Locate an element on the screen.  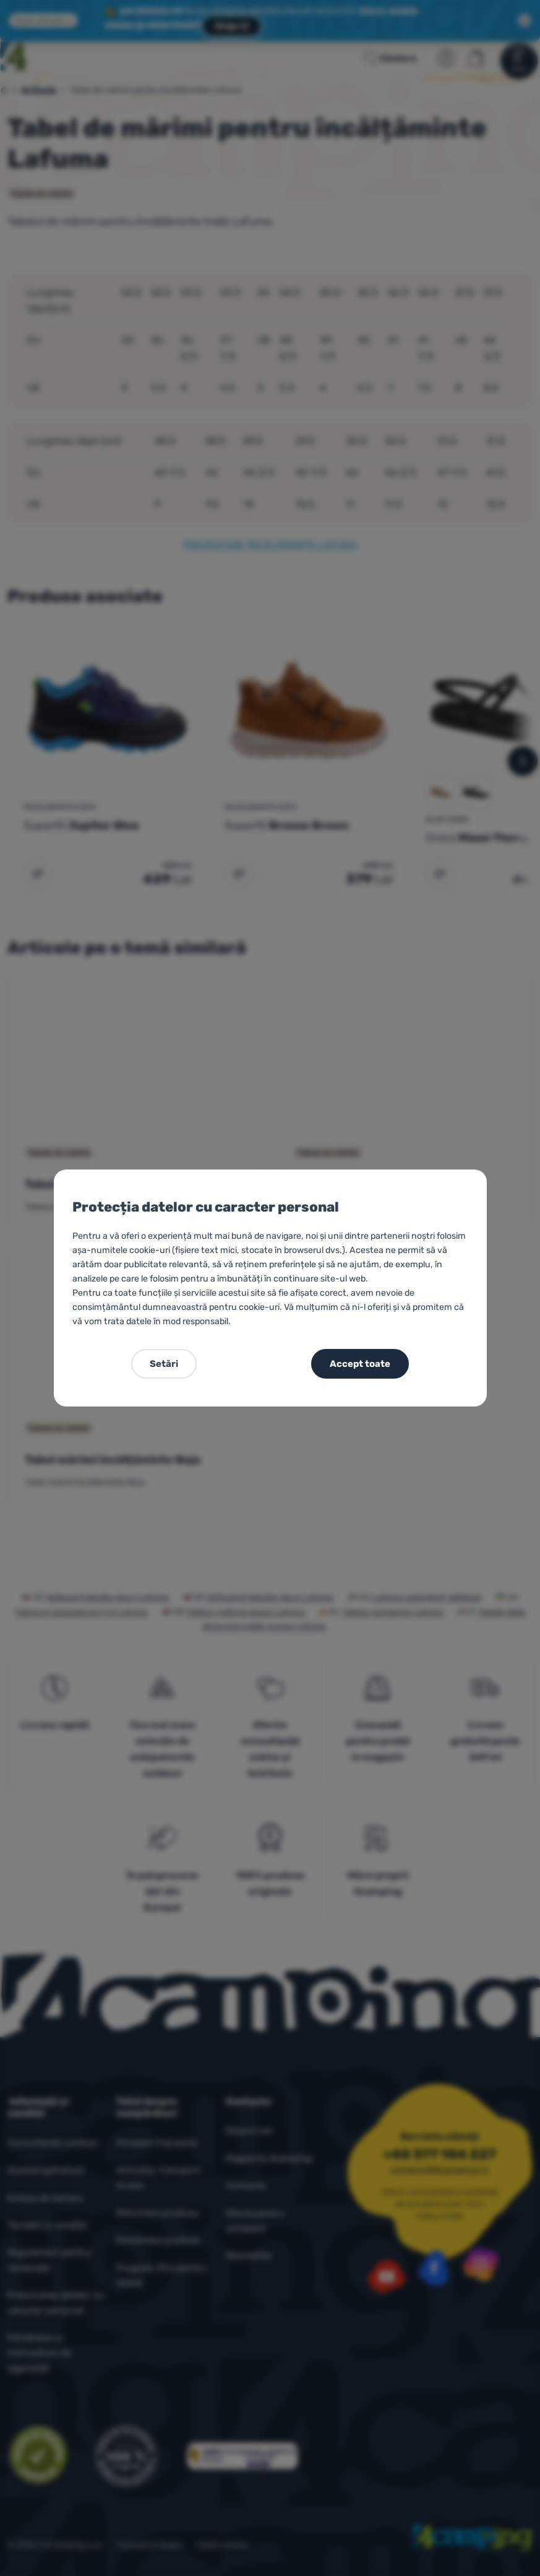
Setări is located at coordinates (164, 1363).